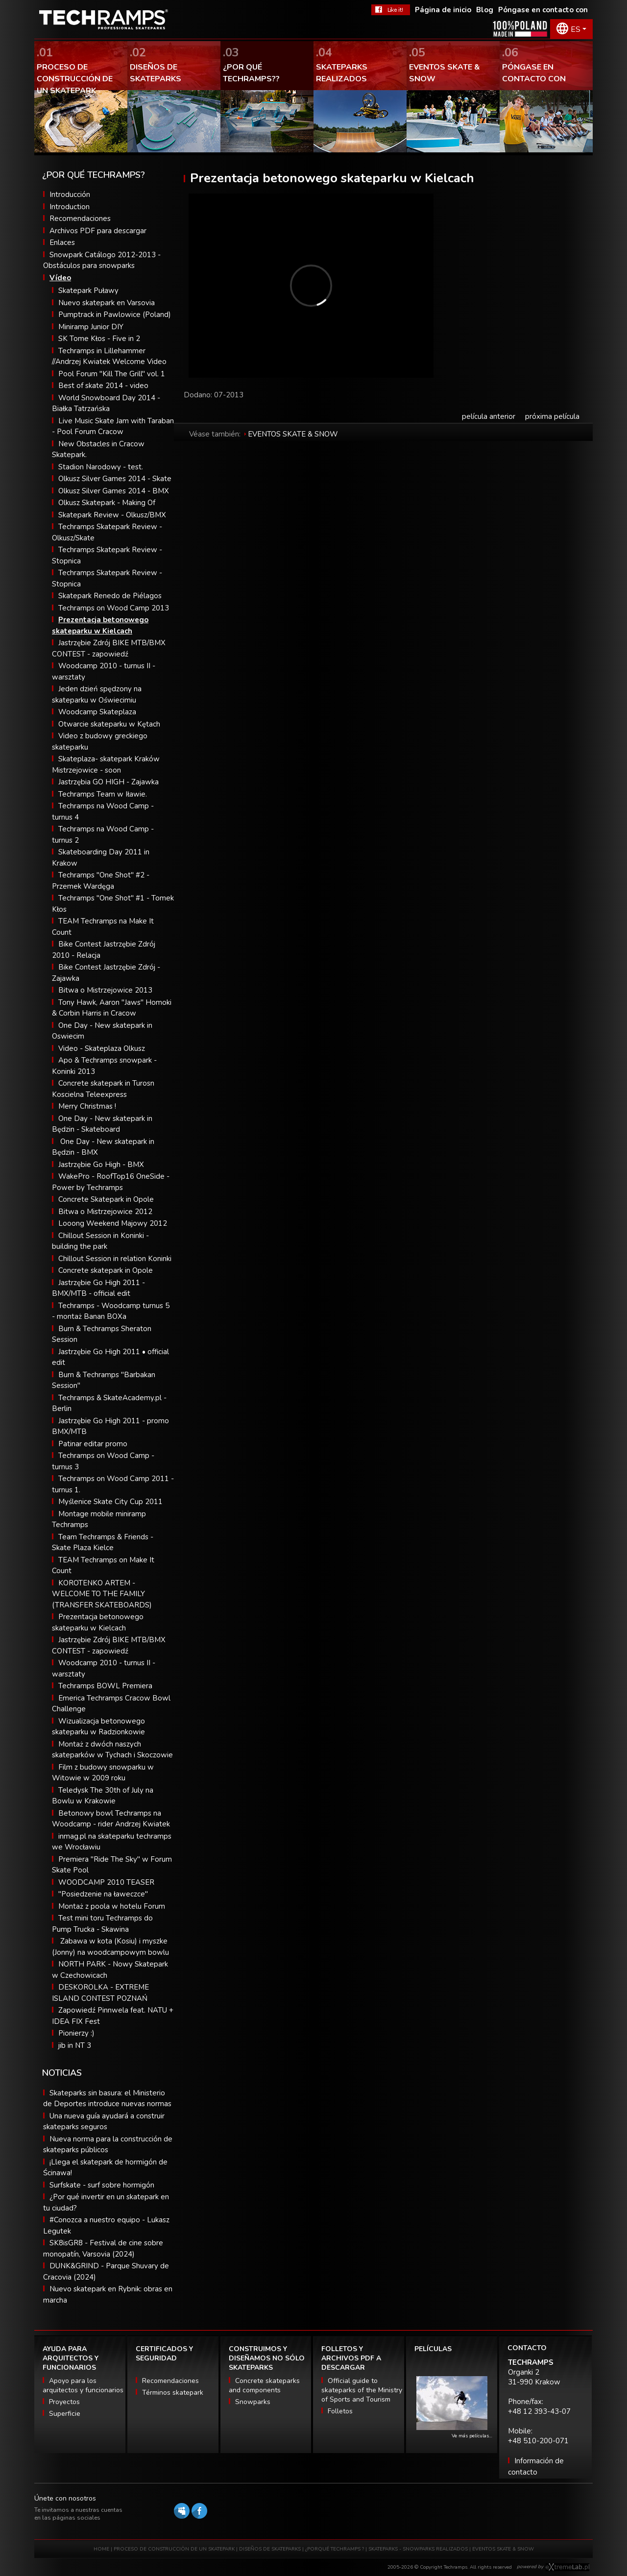  Describe the element at coordinates (270, 2549) in the screenshot. I see `DISEÑOS DE SKATEPARKS` at that location.